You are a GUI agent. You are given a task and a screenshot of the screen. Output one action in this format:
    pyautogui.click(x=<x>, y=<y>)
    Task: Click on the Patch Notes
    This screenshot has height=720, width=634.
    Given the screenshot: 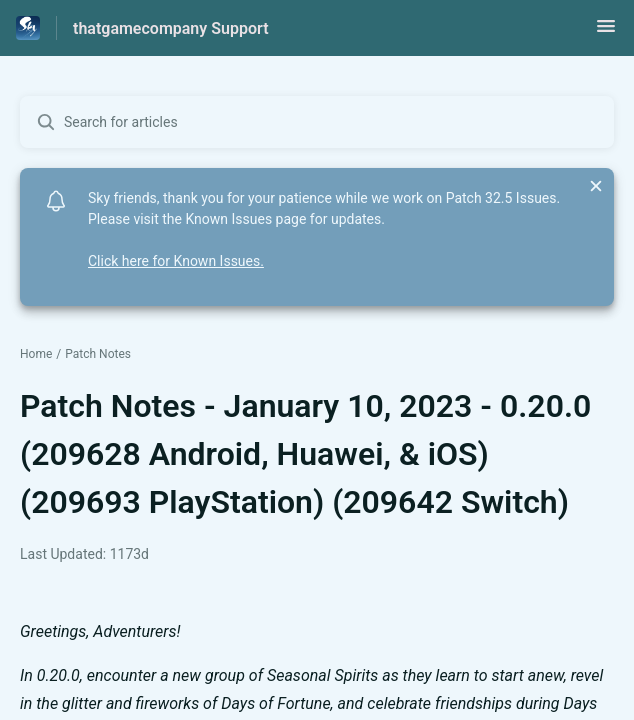 What is the action you would take?
    pyautogui.click(x=98, y=354)
    